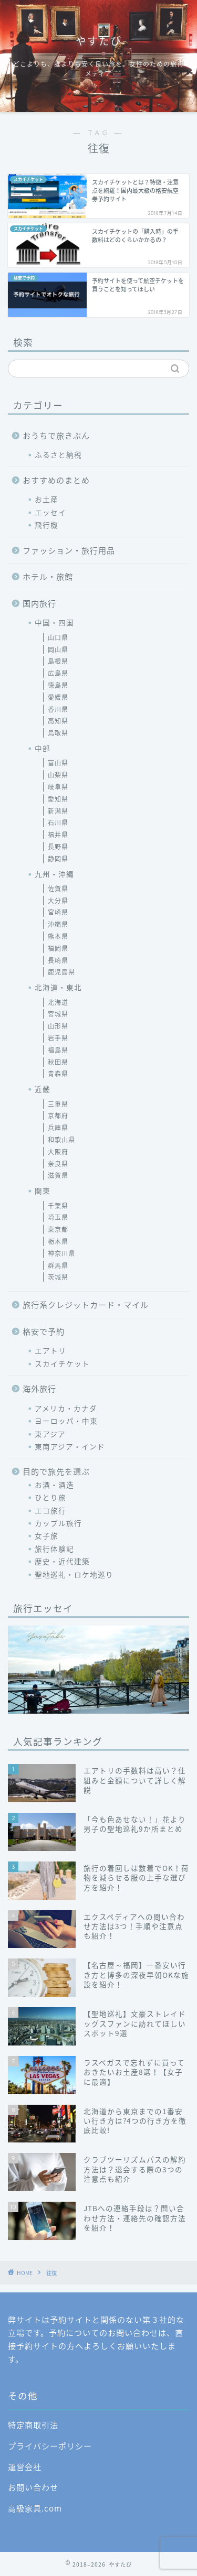 The height and width of the screenshot is (2576, 197). What do you see at coordinates (33, 2425) in the screenshot?
I see `特定商取引法` at bounding box center [33, 2425].